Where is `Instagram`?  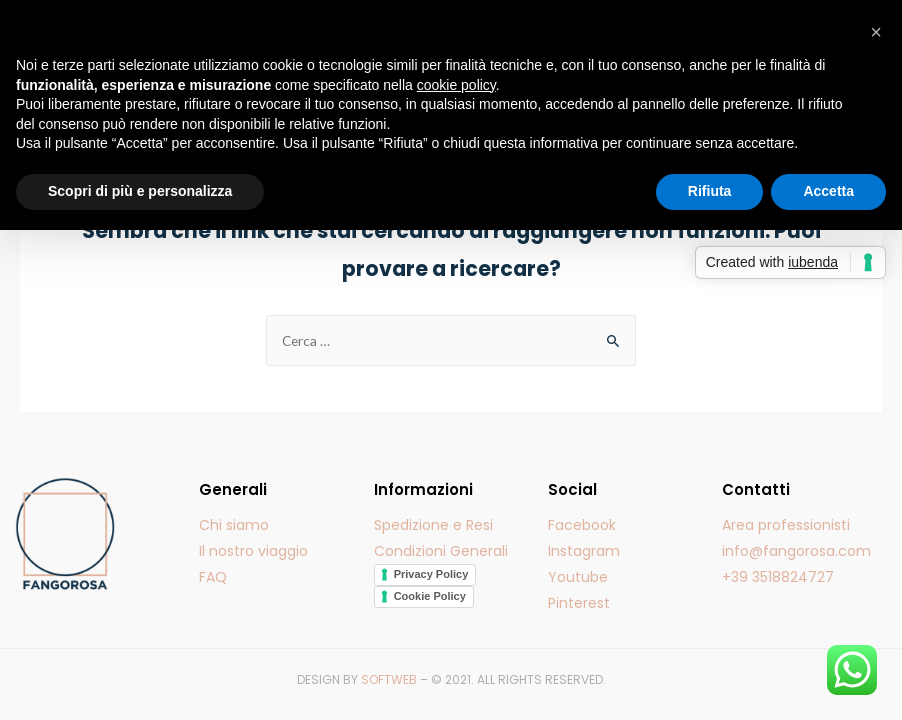
Instagram is located at coordinates (584, 551).